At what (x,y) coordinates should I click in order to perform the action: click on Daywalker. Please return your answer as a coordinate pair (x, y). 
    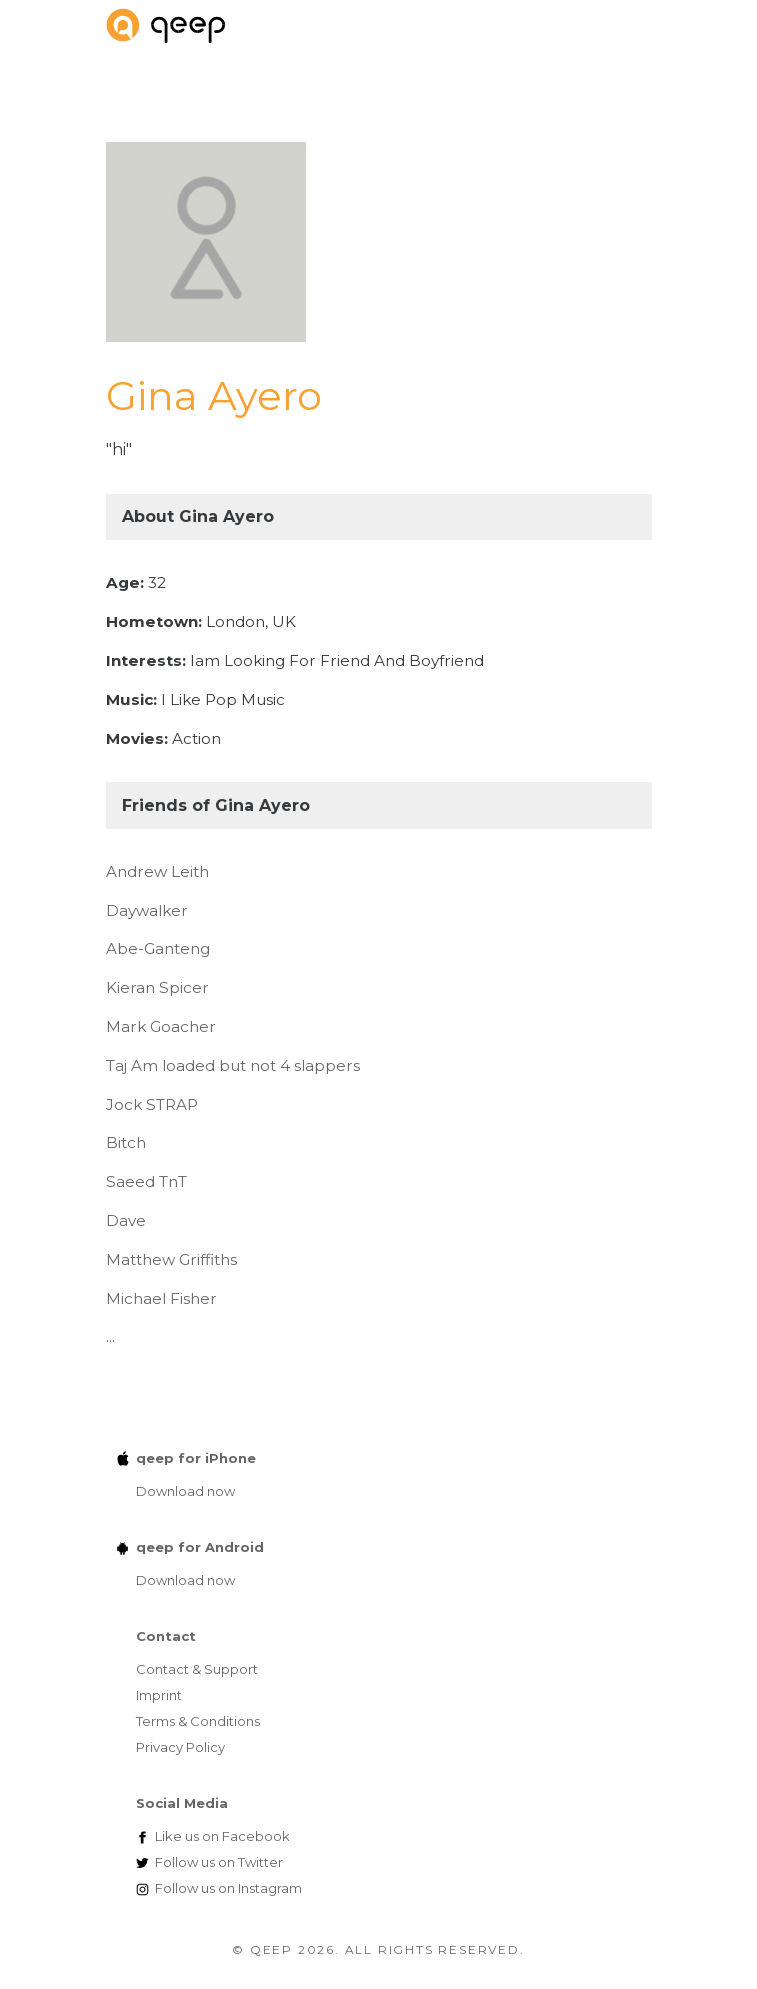
    Looking at the image, I should click on (147, 910).